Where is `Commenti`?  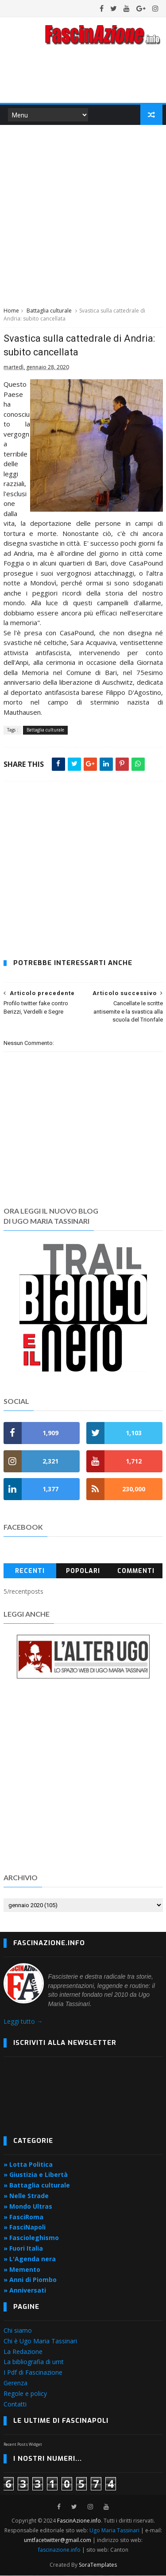 Commenti is located at coordinates (135, 1571).